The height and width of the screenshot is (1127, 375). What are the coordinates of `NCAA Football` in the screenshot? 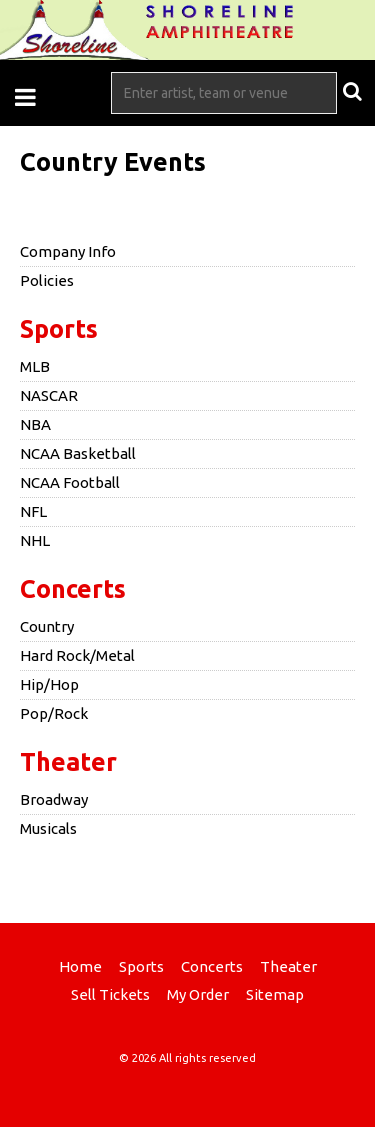 It's located at (70, 482).